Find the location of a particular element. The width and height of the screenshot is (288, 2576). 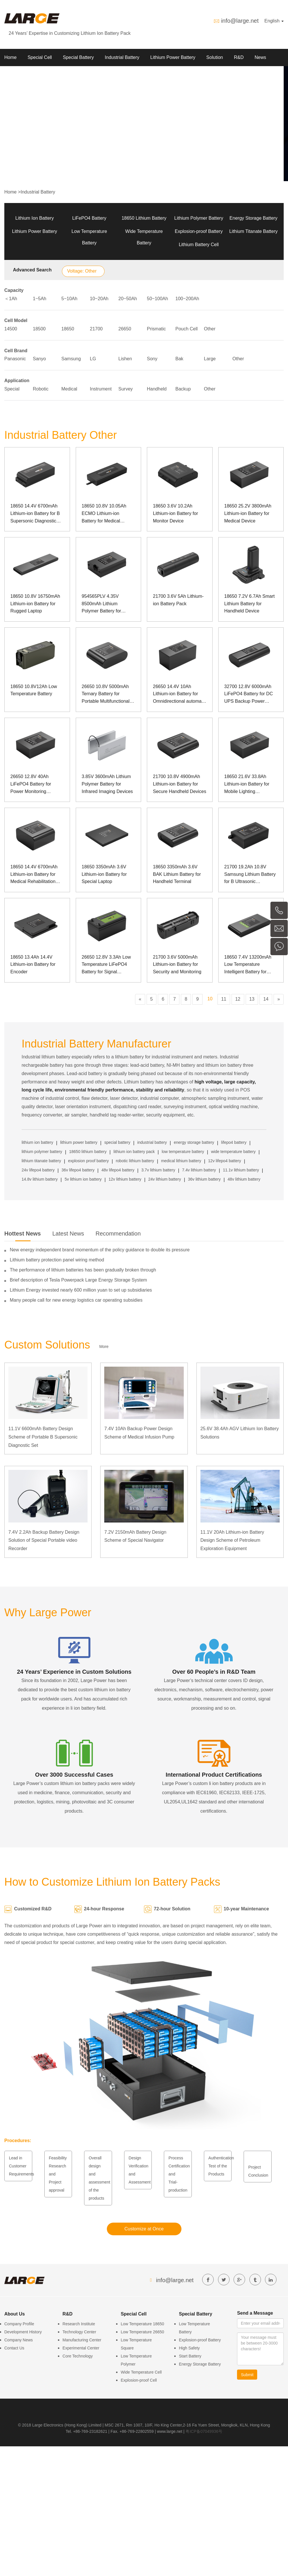

Lishen is located at coordinates (125, 358).